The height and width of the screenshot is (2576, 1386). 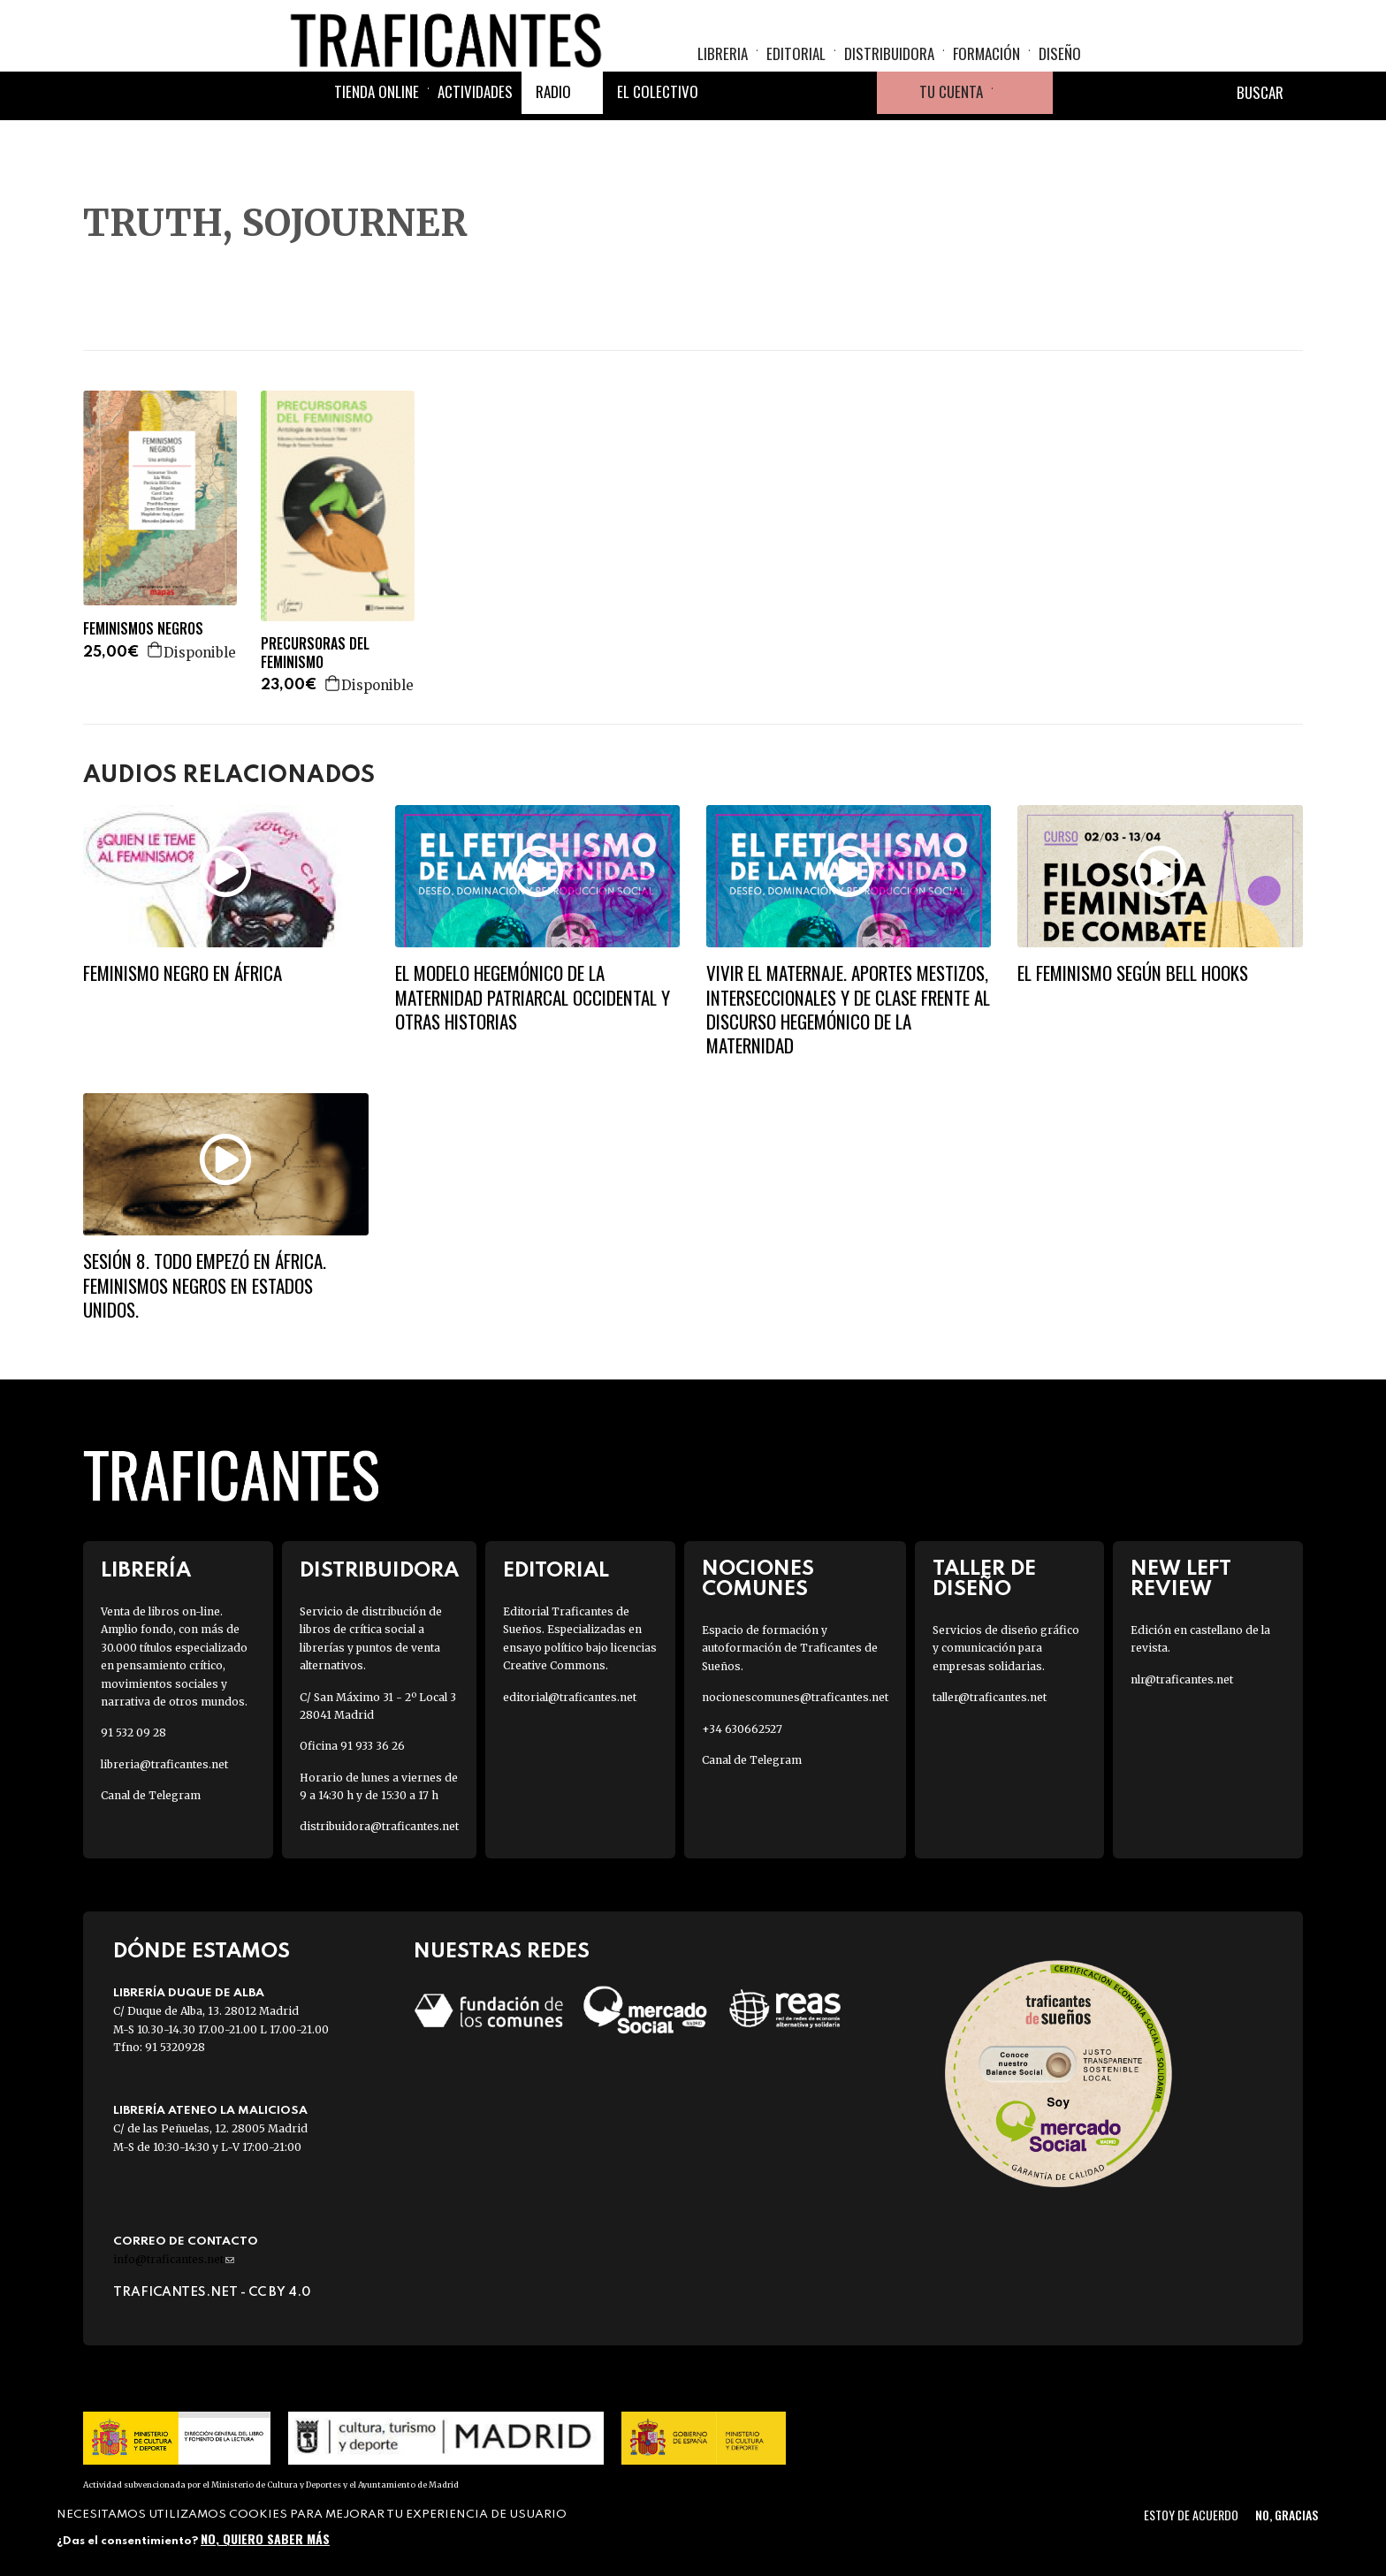 I want to click on Agregar a la cesta, so click(x=156, y=649).